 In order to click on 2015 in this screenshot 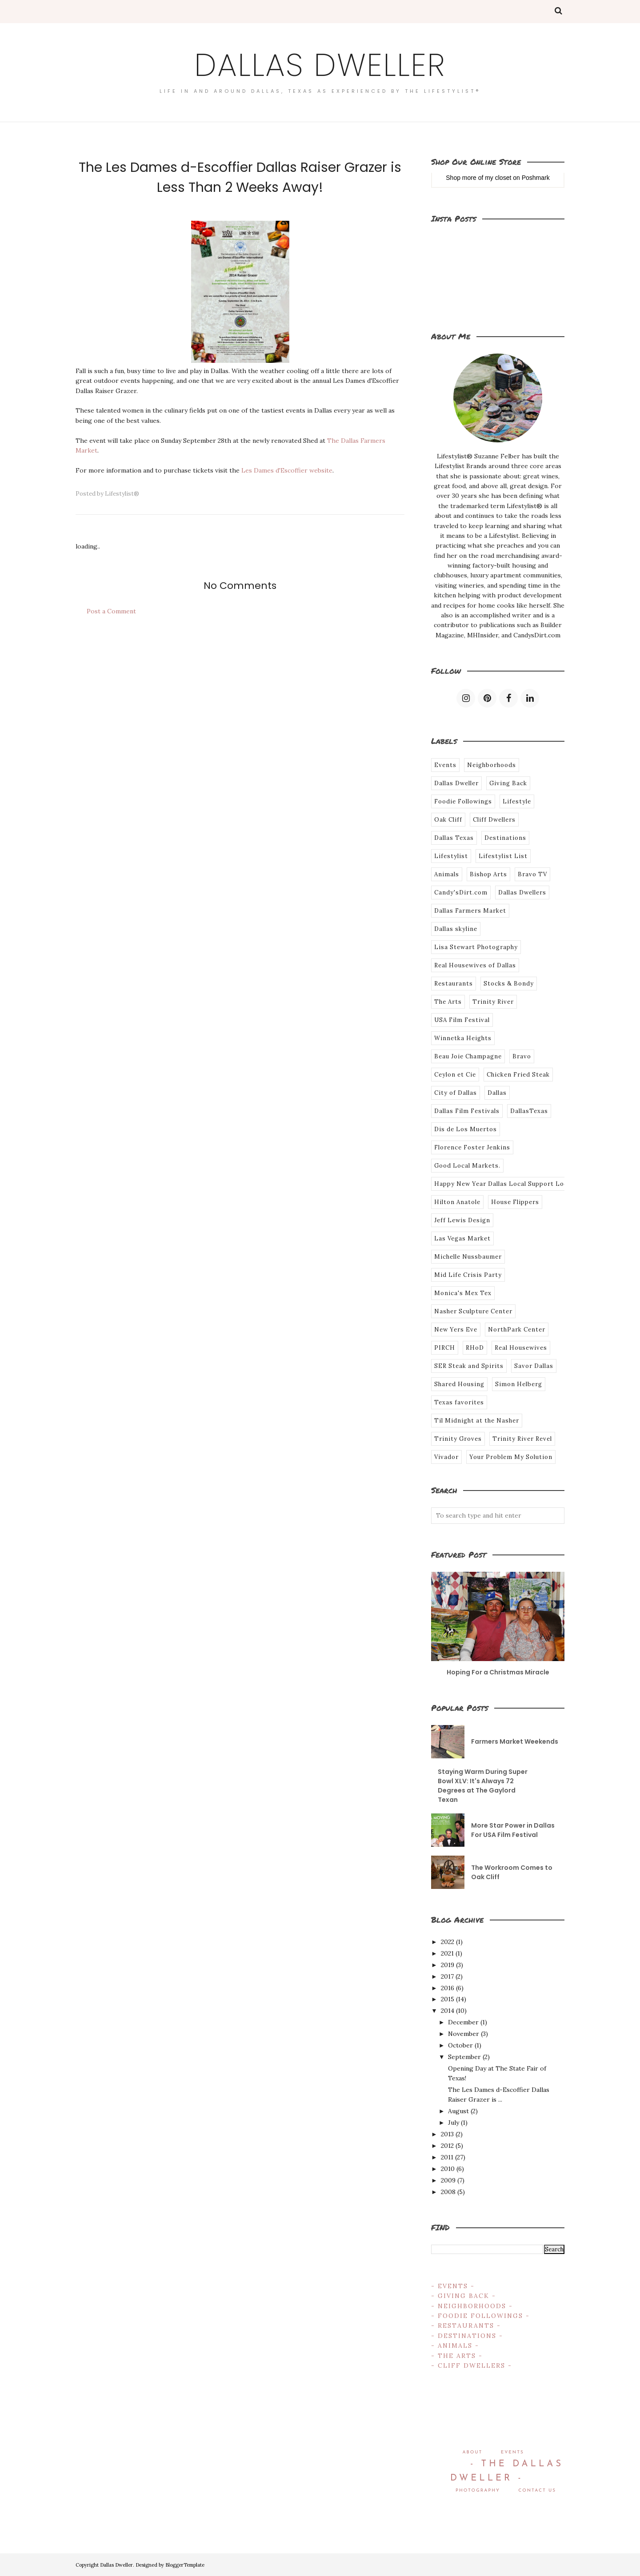, I will do `click(447, 1999)`.